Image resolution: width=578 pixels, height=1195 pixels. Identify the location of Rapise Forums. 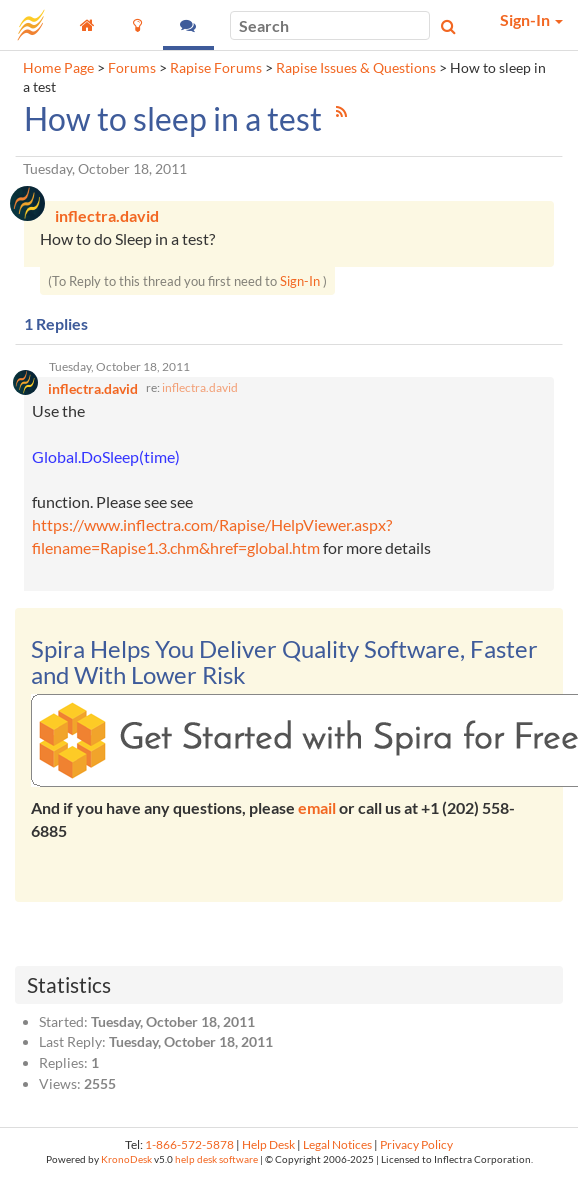
(216, 68).